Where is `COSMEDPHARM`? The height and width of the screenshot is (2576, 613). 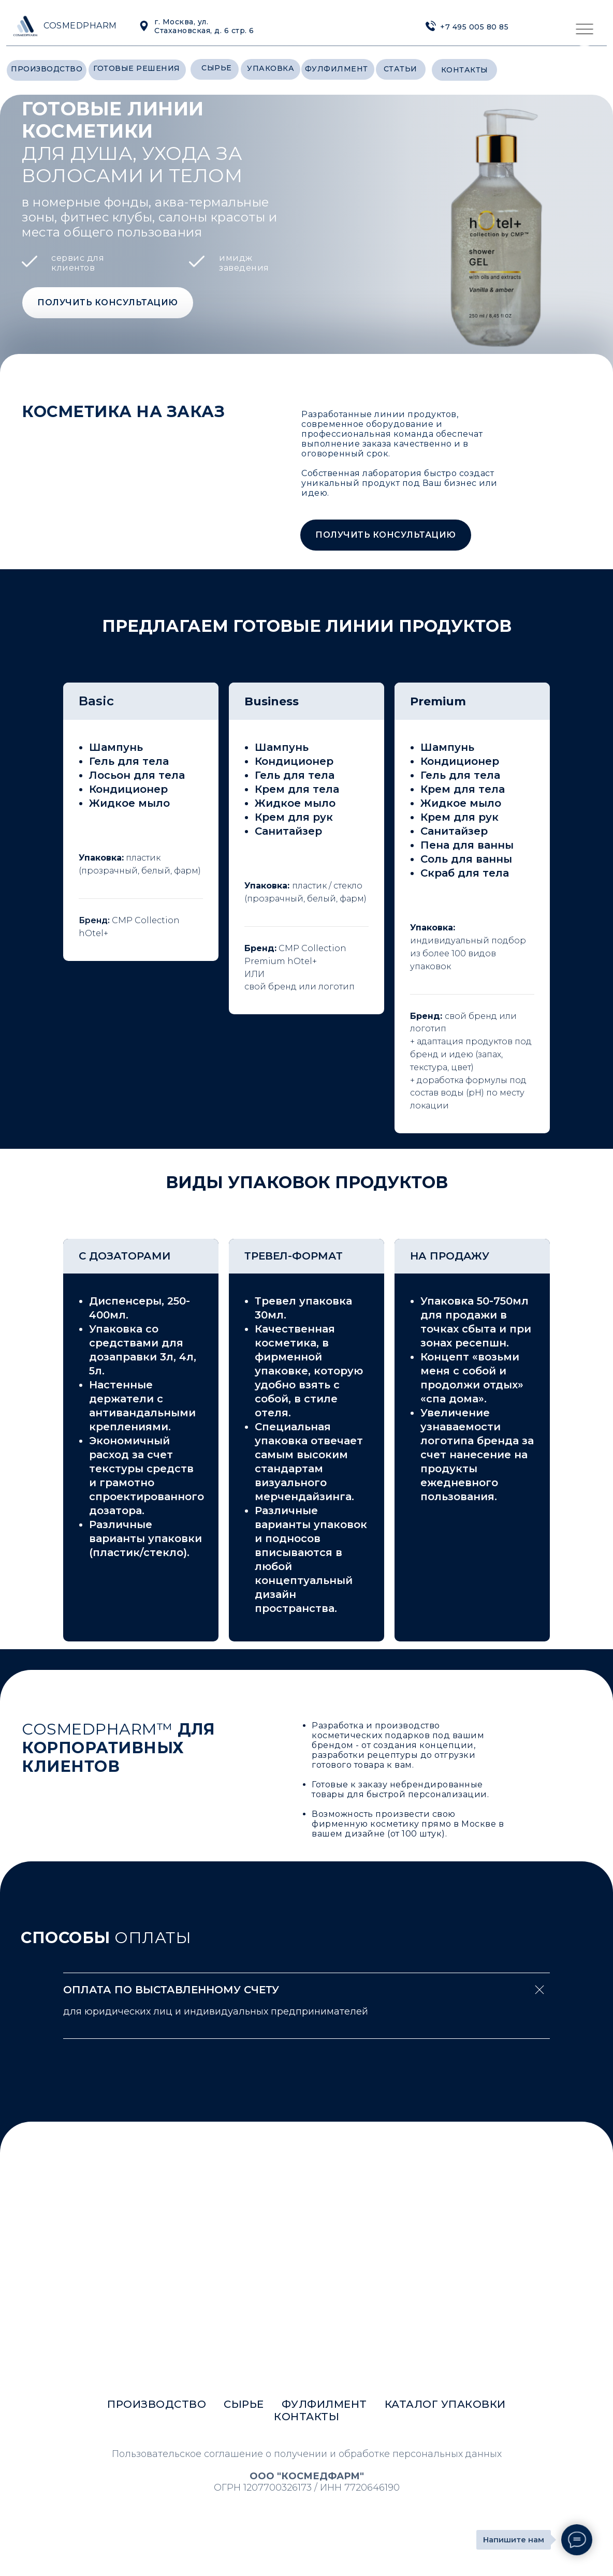
COSMEDPHARM is located at coordinates (80, 26).